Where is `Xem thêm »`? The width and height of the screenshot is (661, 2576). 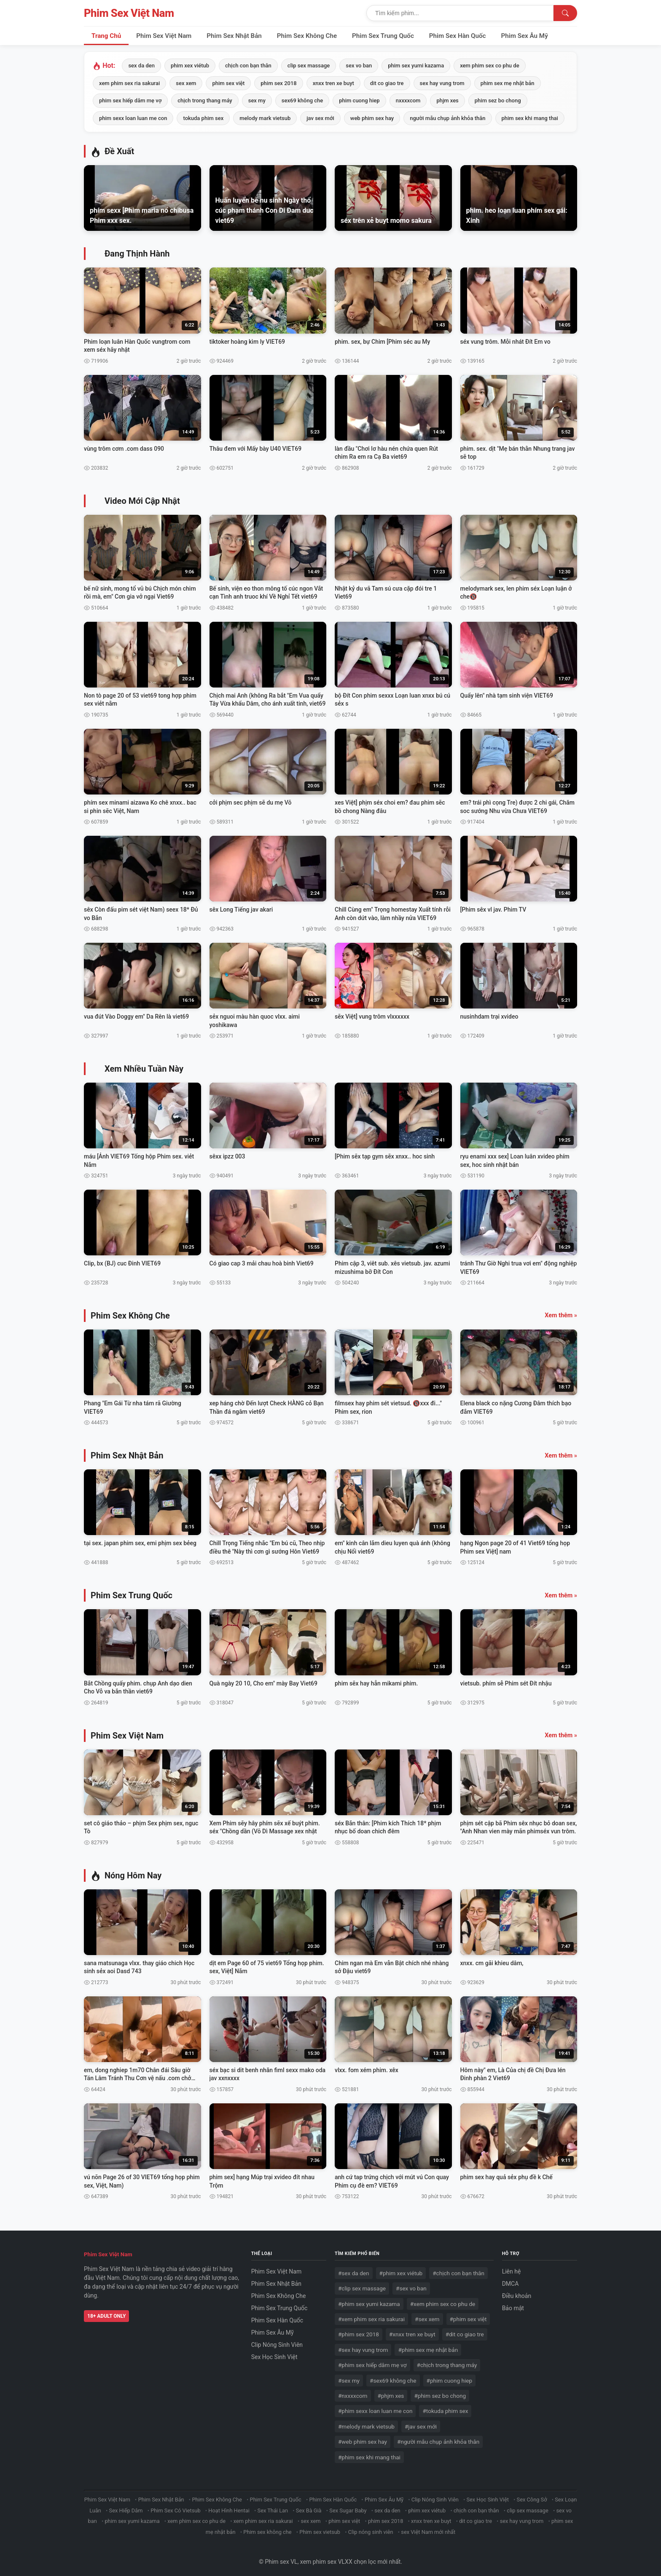 Xem thêm » is located at coordinates (561, 1311).